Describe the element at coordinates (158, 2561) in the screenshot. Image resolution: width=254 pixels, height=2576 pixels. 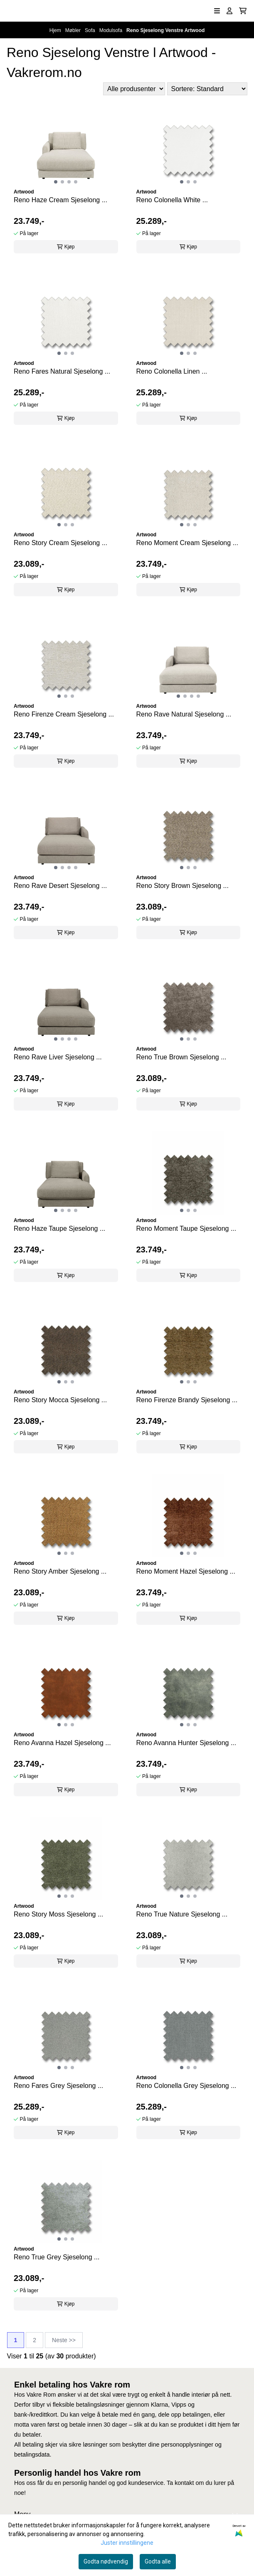
I see `Godta alle` at that location.